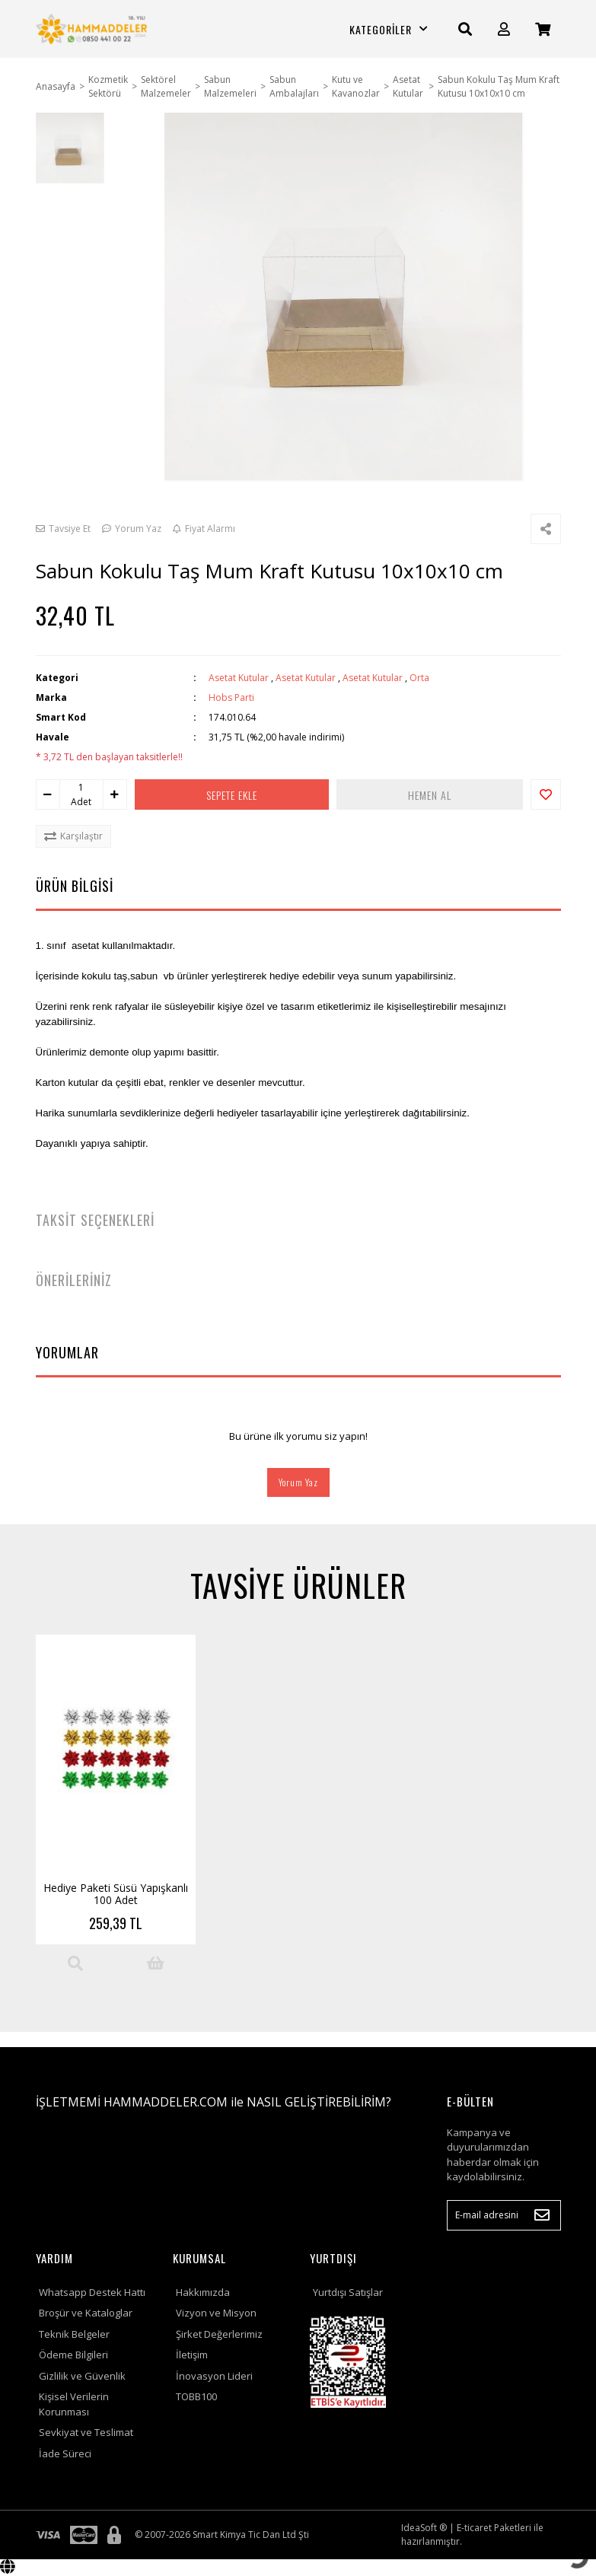 This screenshot has width=596, height=2576. What do you see at coordinates (474, 2527) in the screenshot?
I see `E-ticaret` at bounding box center [474, 2527].